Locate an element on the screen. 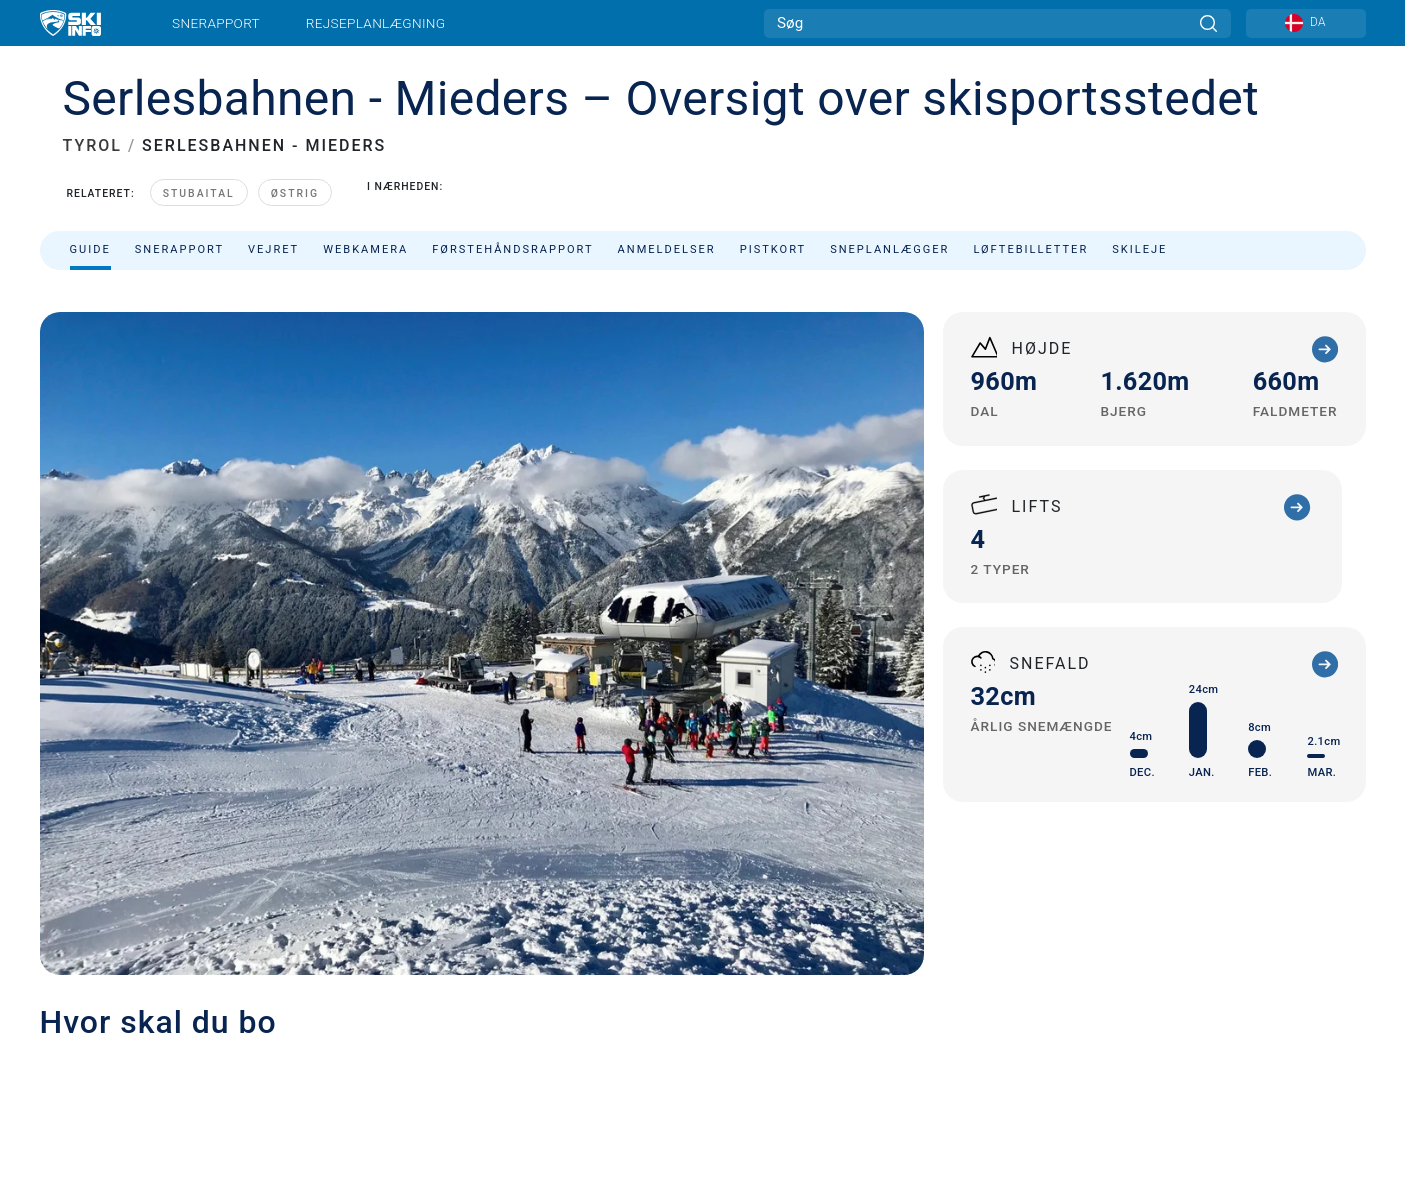  [Youtube] is located at coordinates (1167, 986).